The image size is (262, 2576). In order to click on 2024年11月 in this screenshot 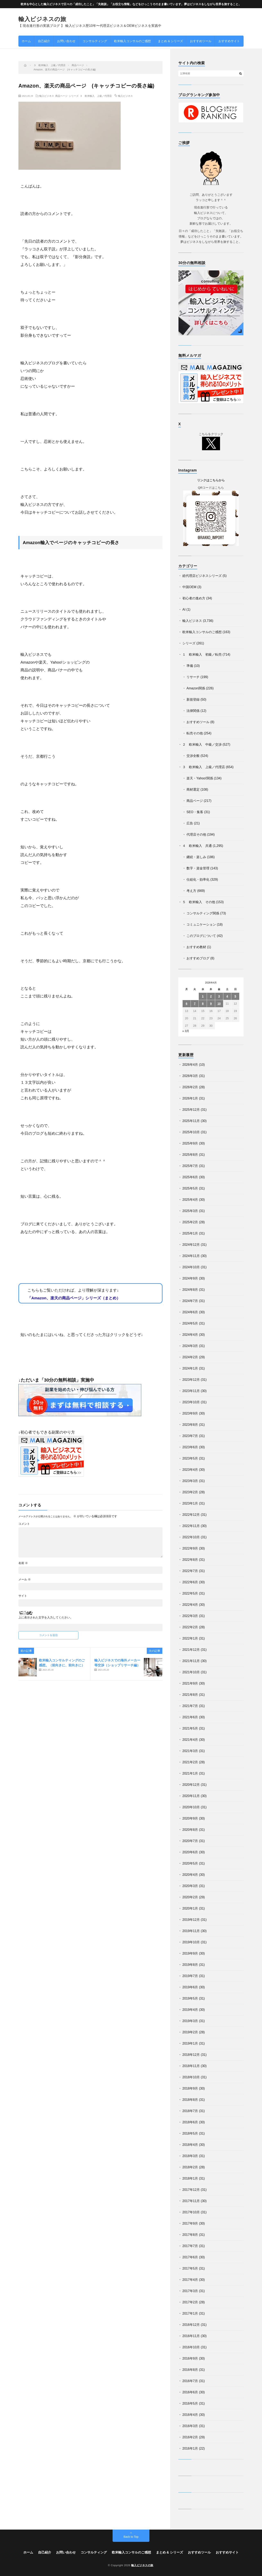, I will do `click(191, 1256)`.